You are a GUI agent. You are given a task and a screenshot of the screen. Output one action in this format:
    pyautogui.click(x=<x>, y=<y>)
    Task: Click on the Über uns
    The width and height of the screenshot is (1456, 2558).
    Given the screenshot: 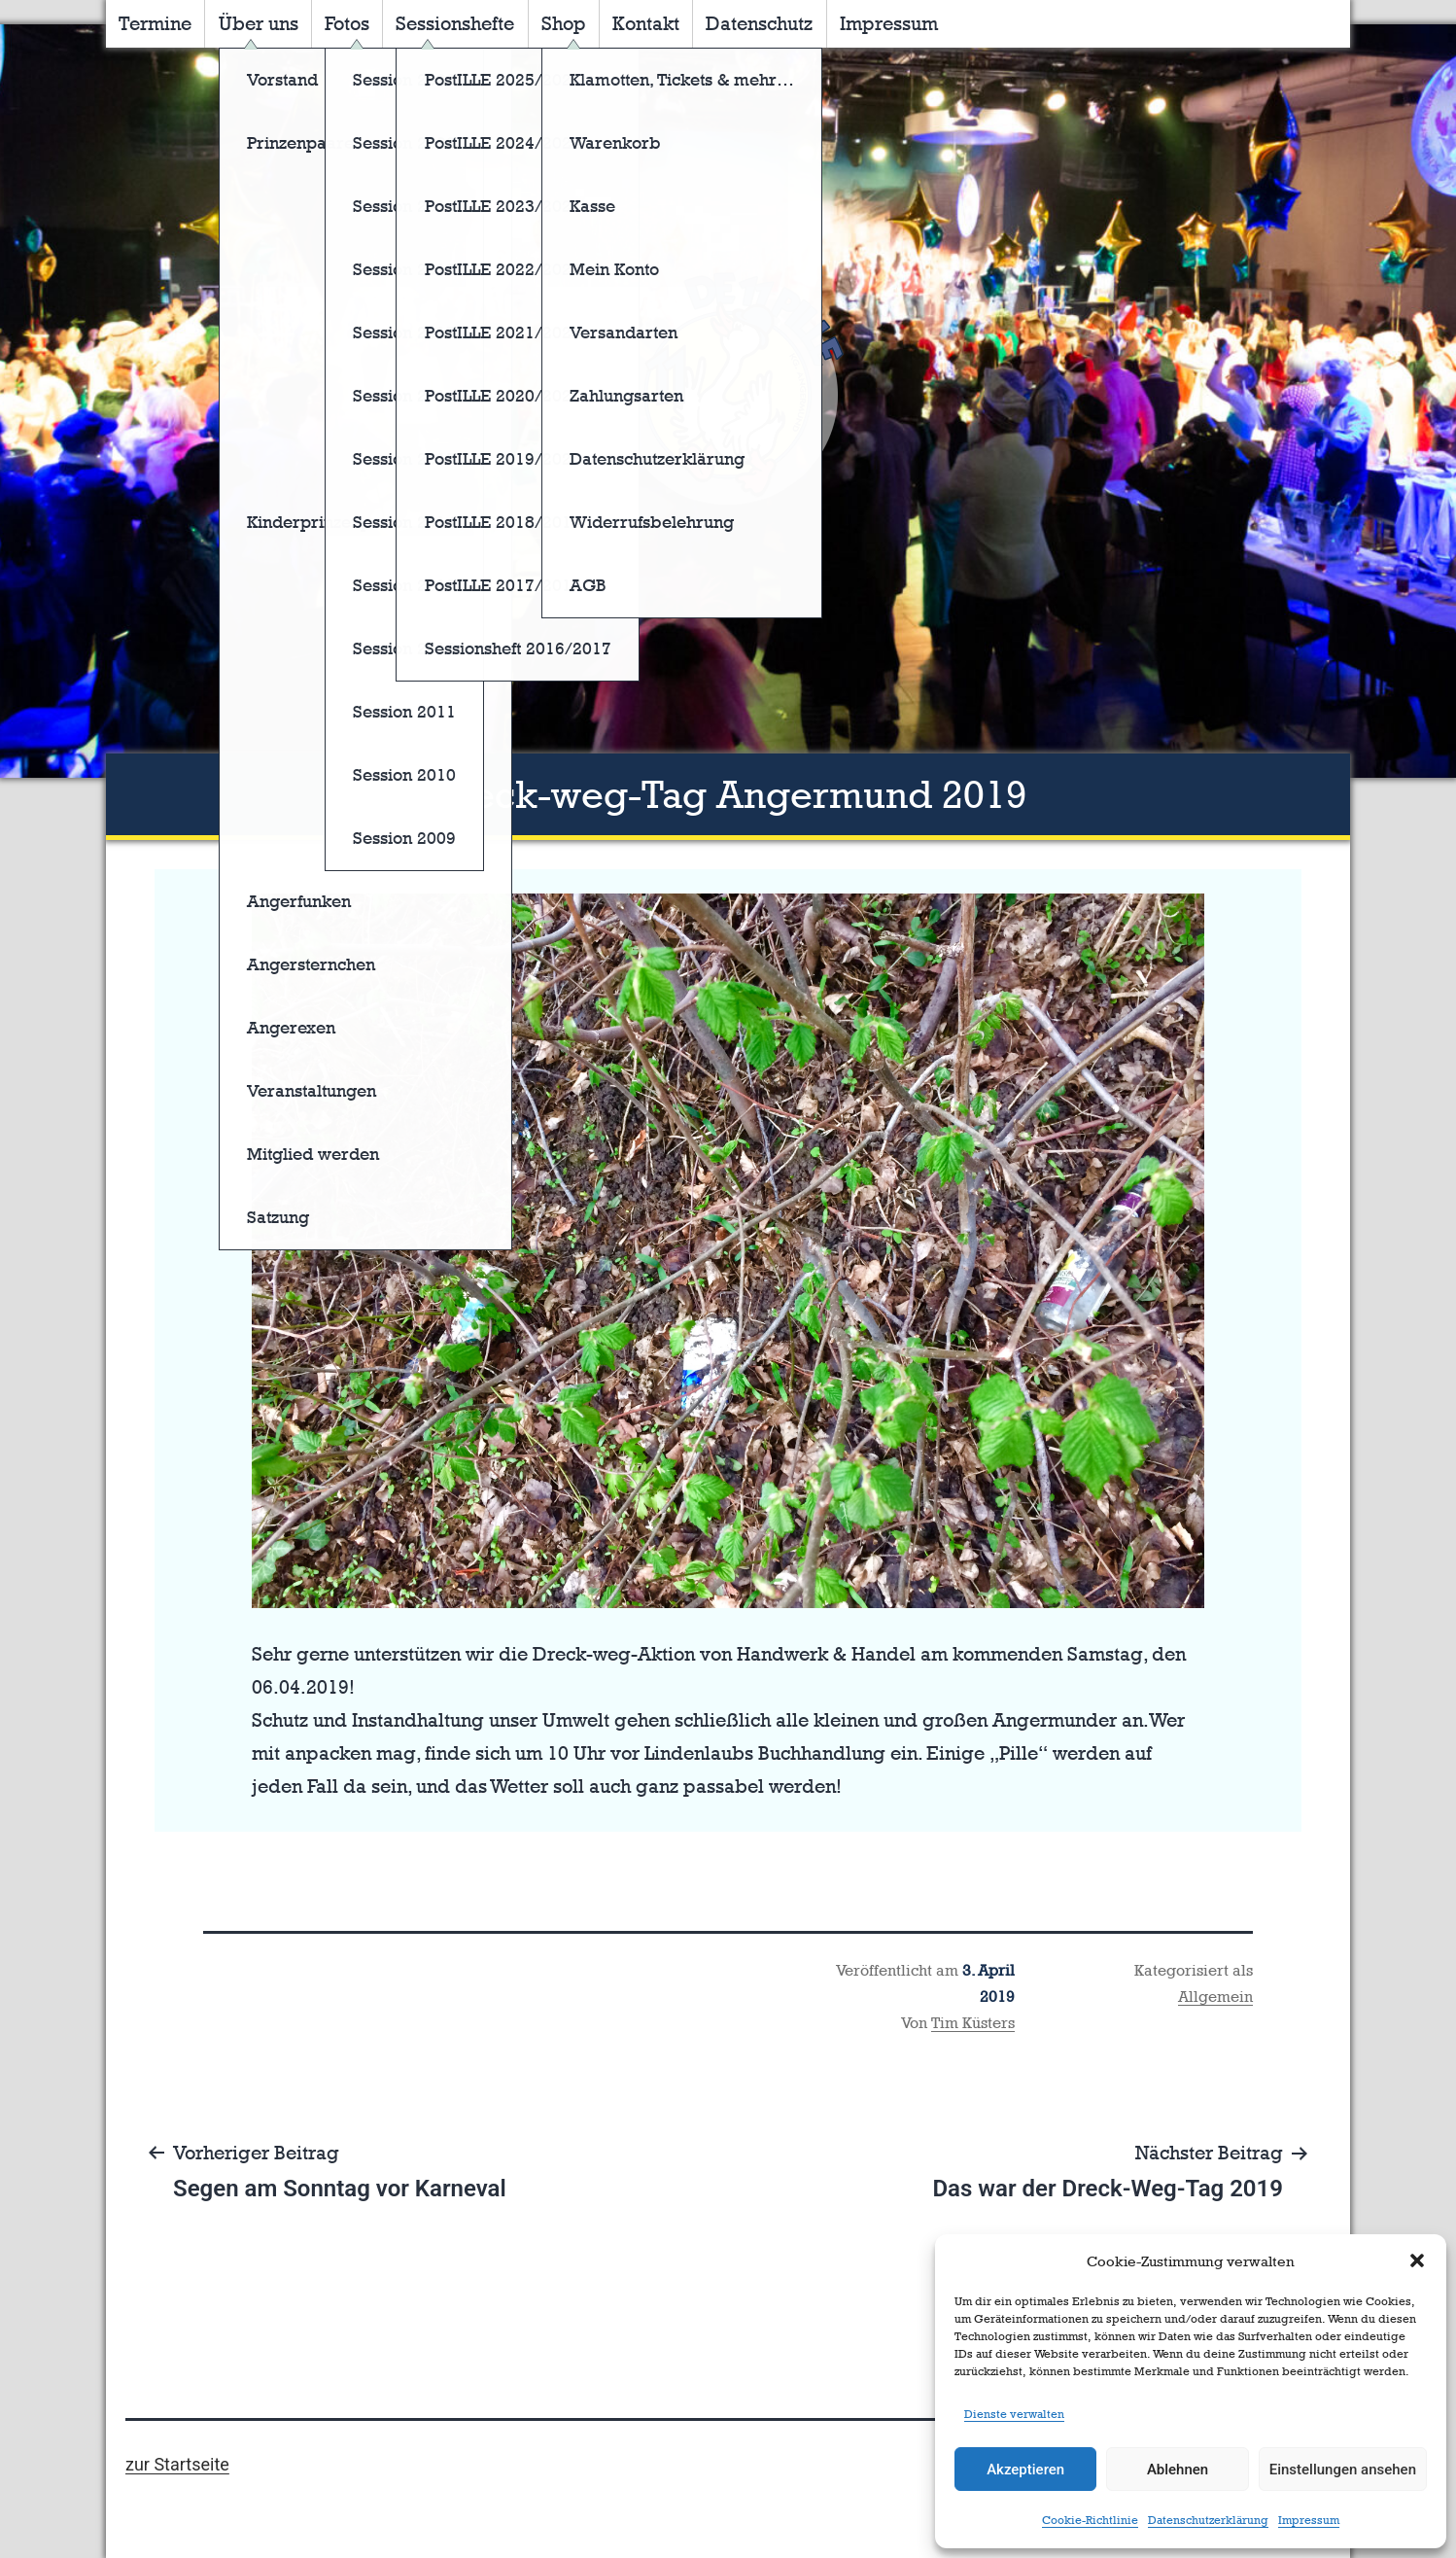 What is the action you would take?
    pyautogui.click(x=258, y=23)
    